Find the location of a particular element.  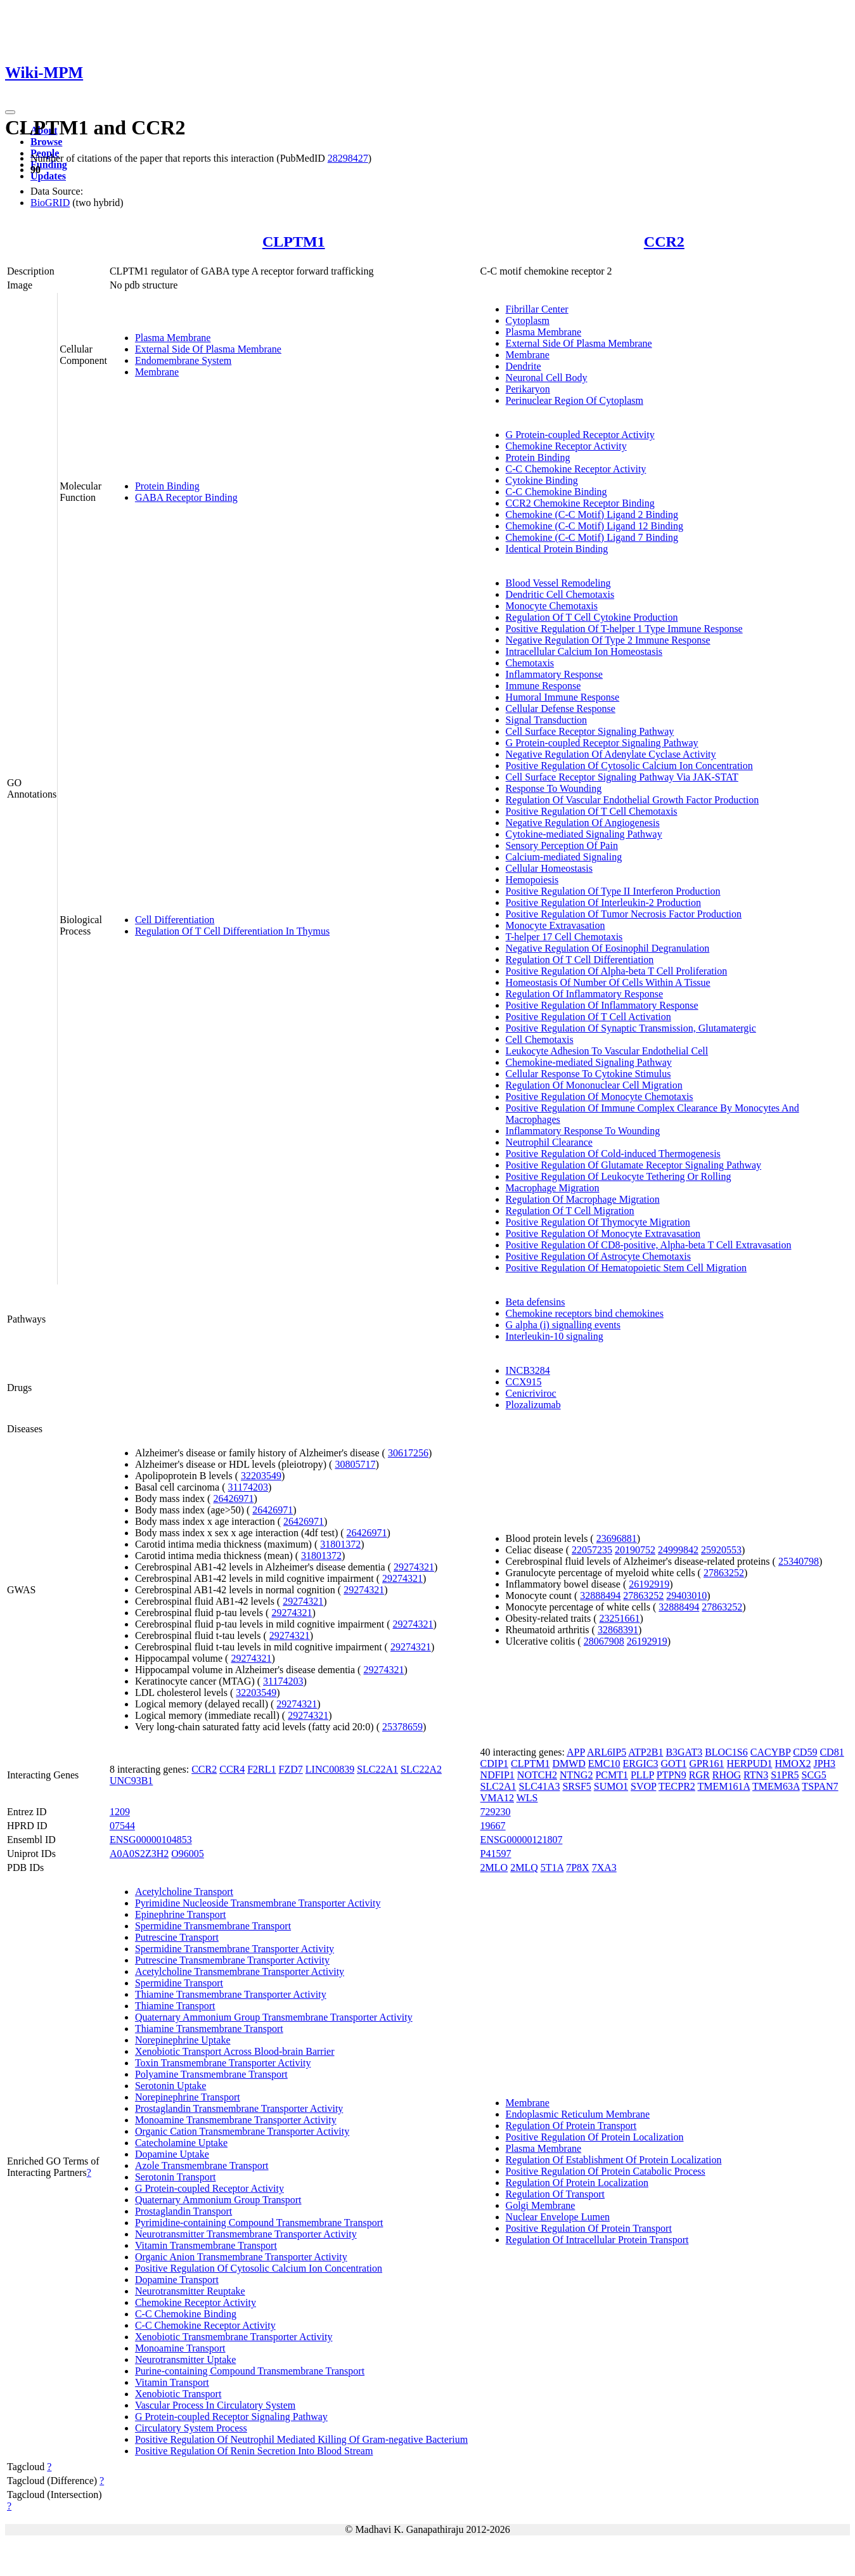

A0A0S2Z3H2 is located at coordinates (139, 1853).